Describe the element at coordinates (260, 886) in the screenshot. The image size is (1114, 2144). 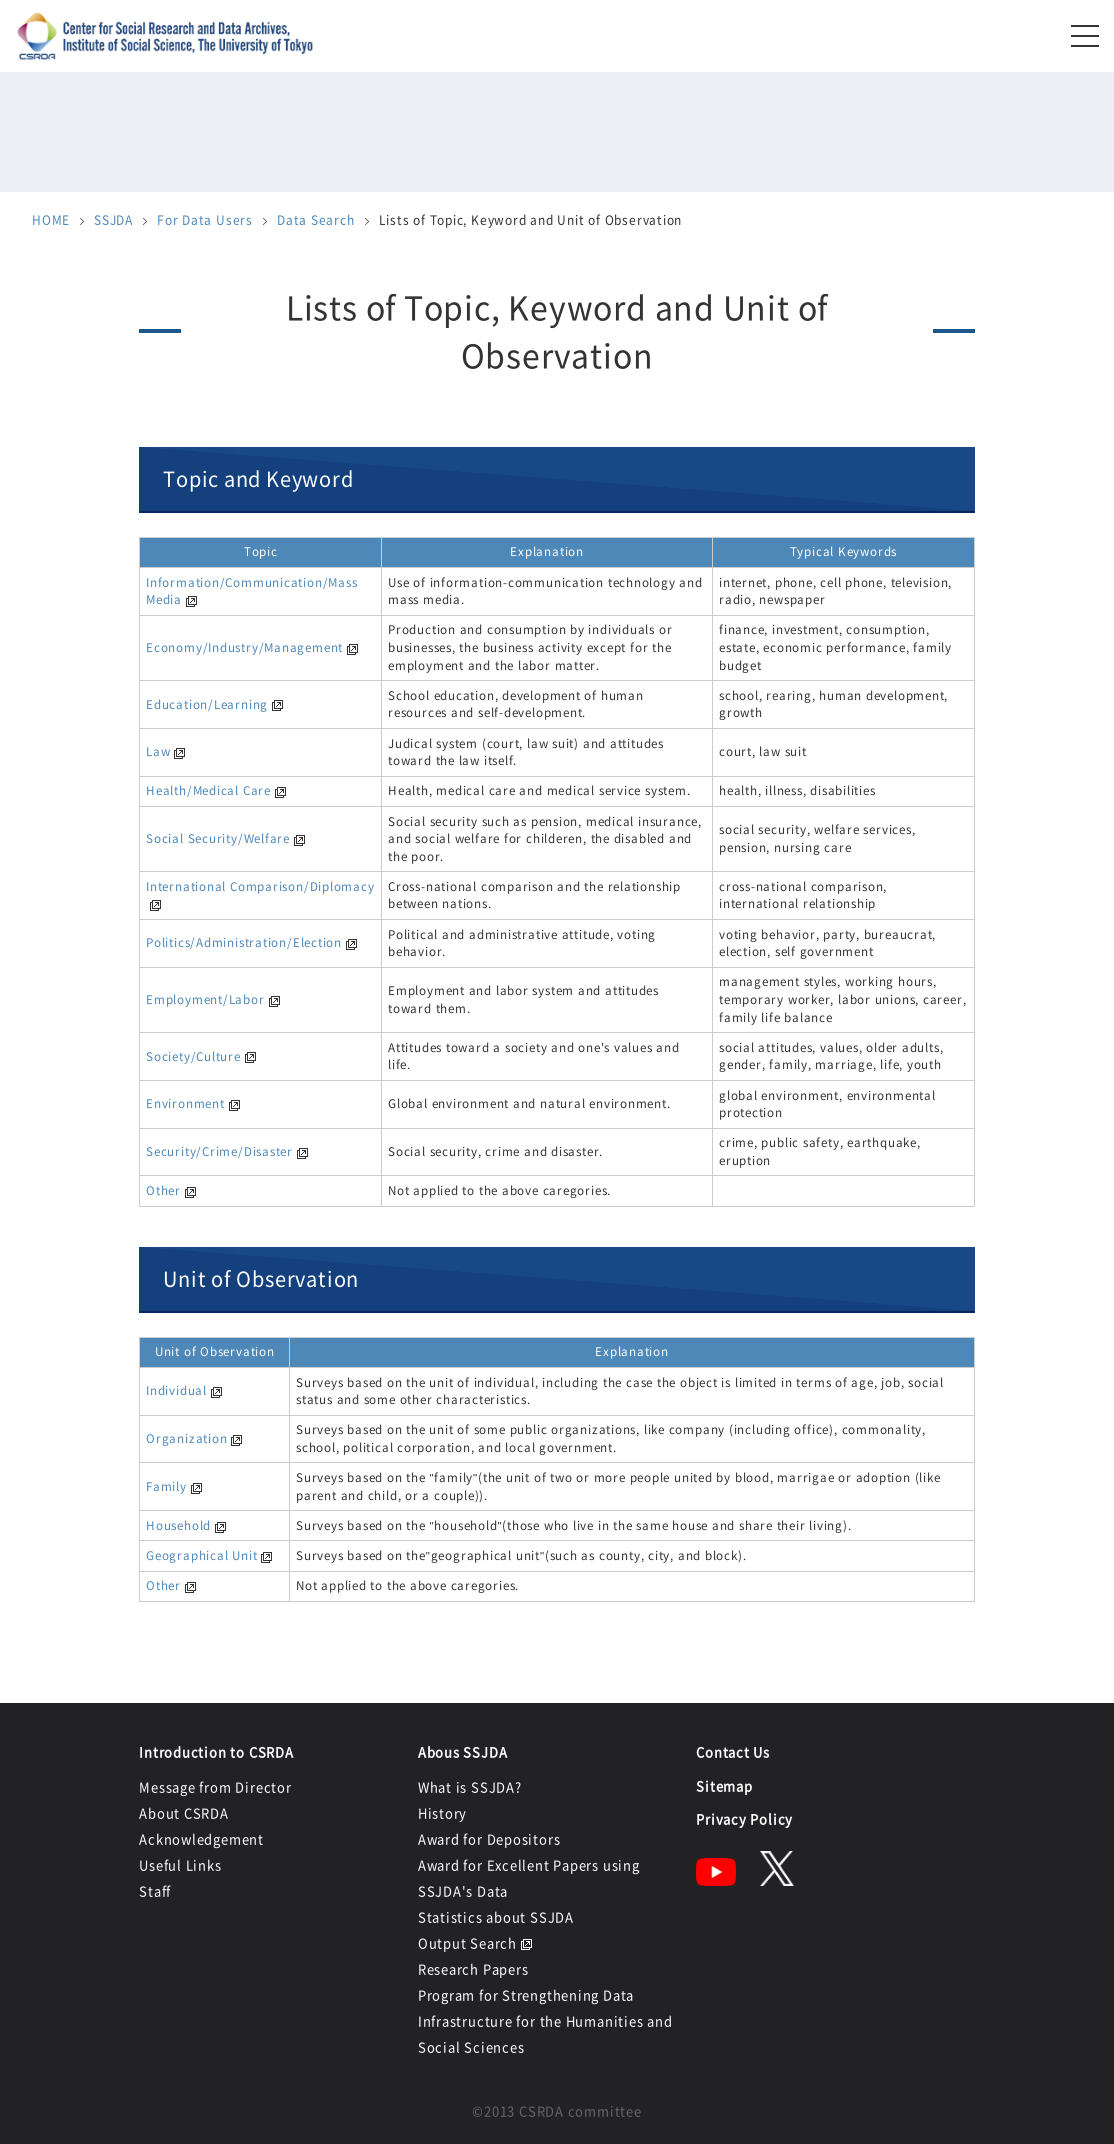
I see `International Comparison/Diplomacy` at that location.